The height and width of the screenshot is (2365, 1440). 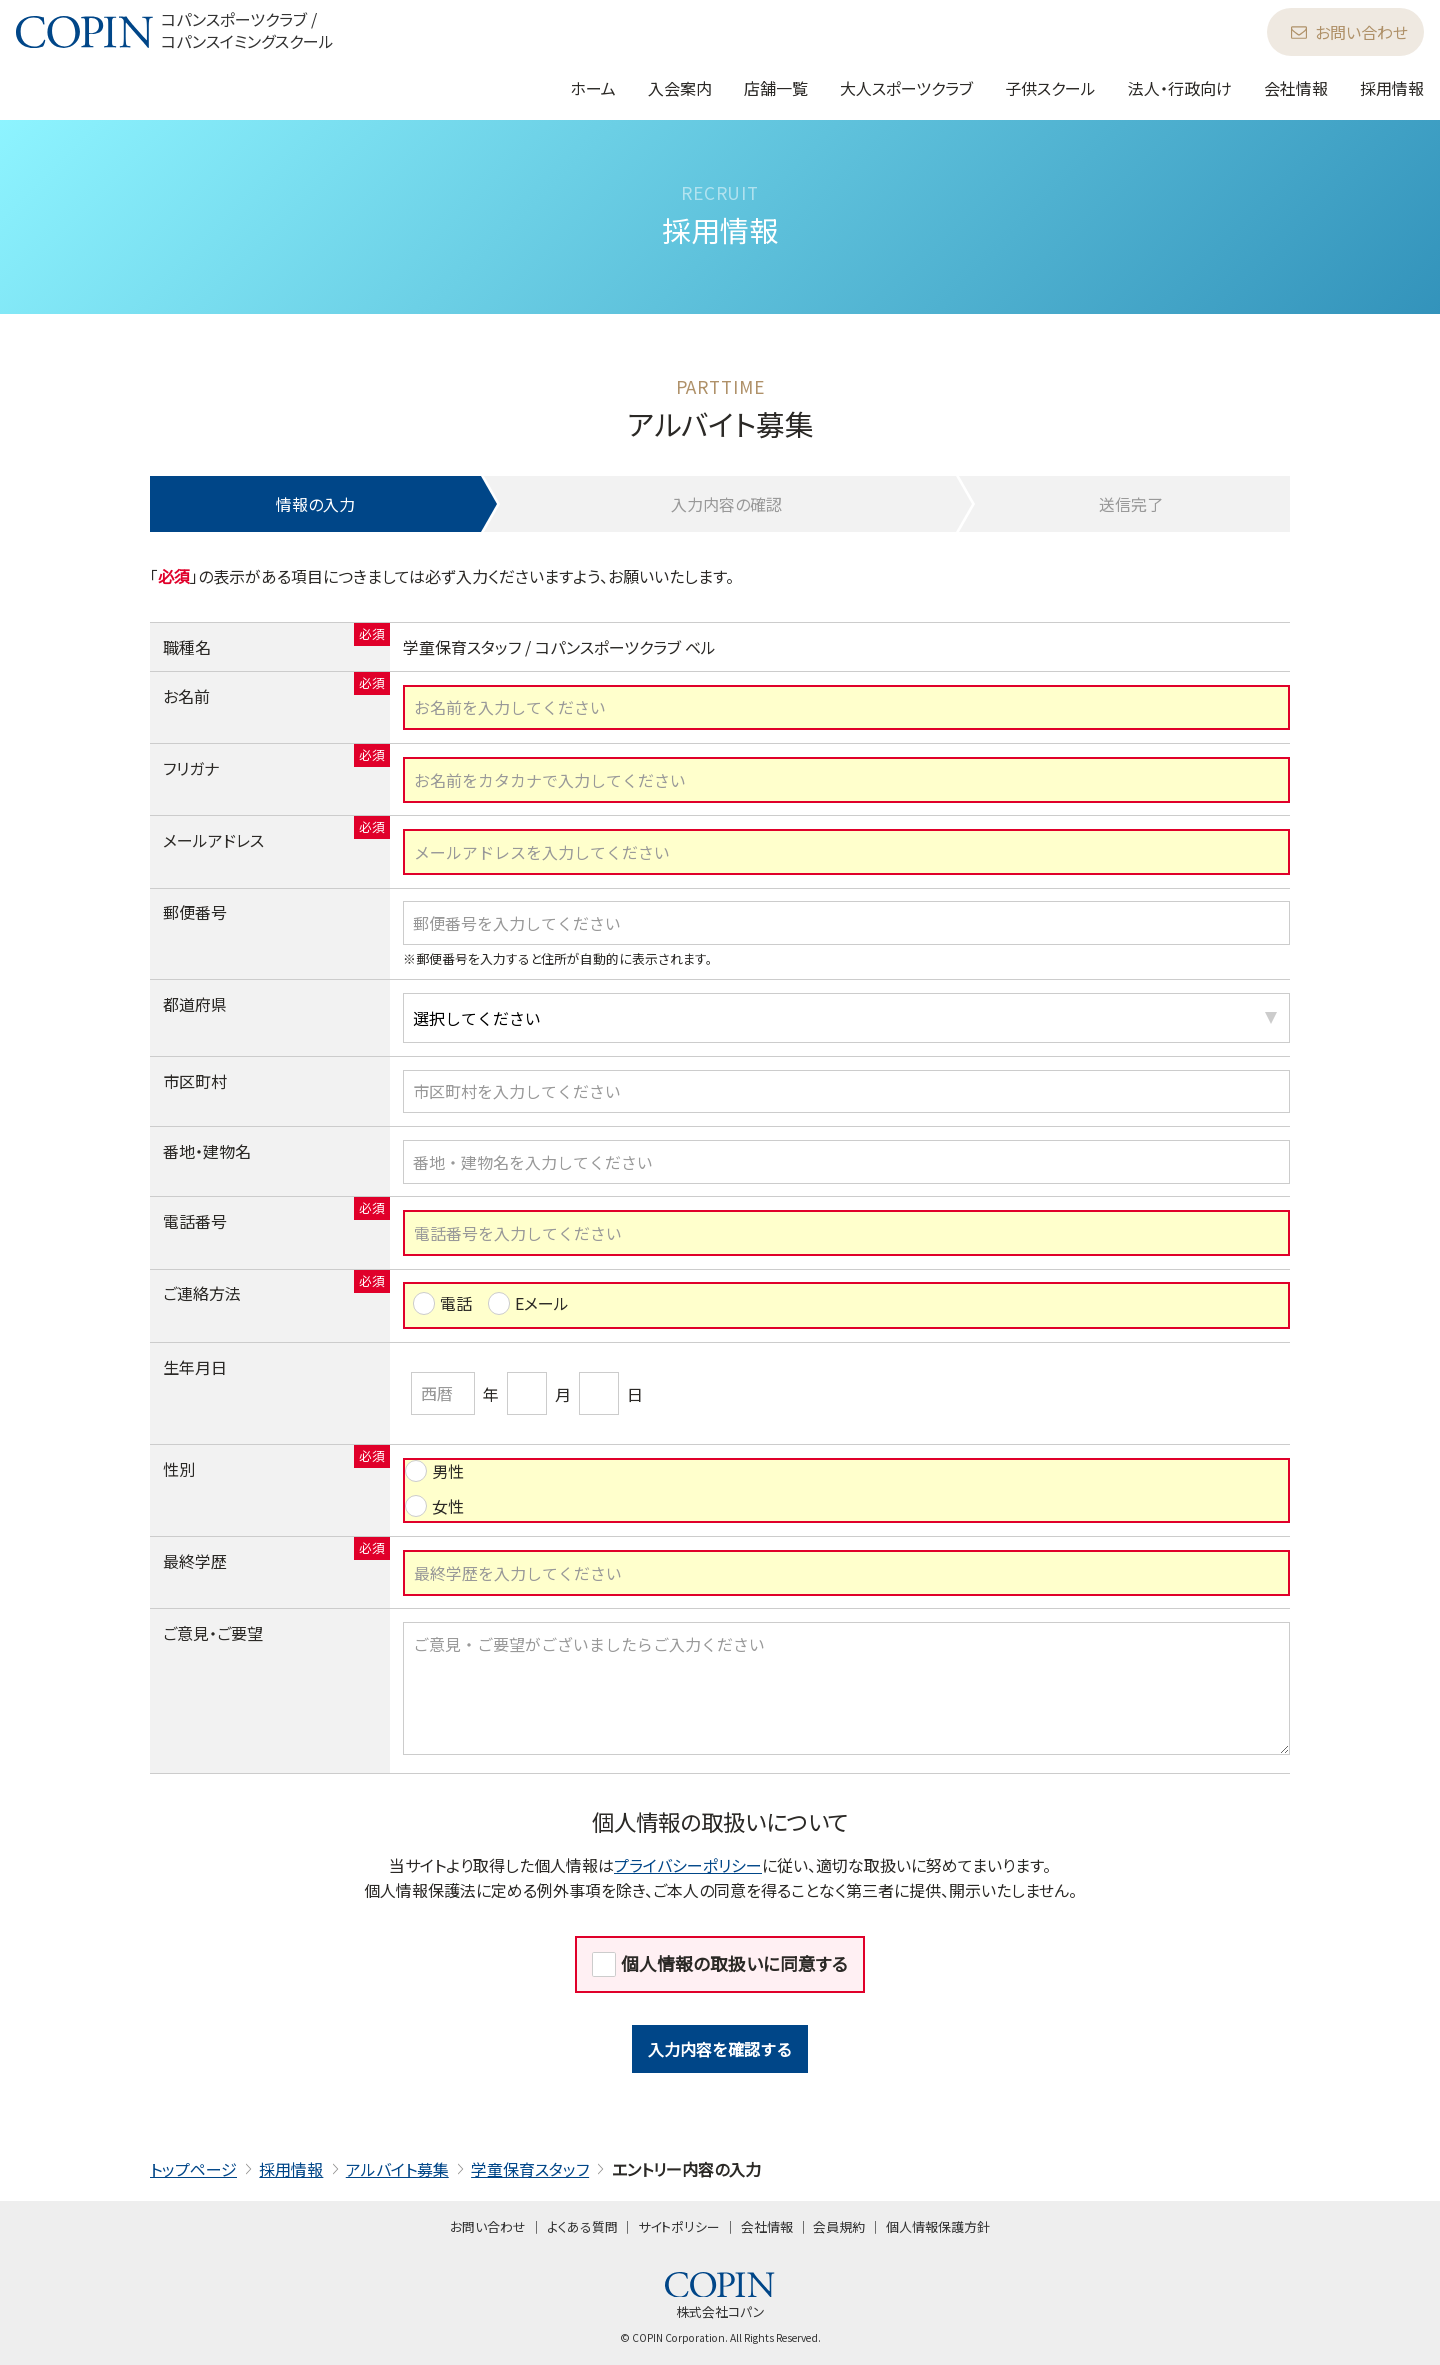 I want to click on アルバイト募集, so click(x=397, y=2169).